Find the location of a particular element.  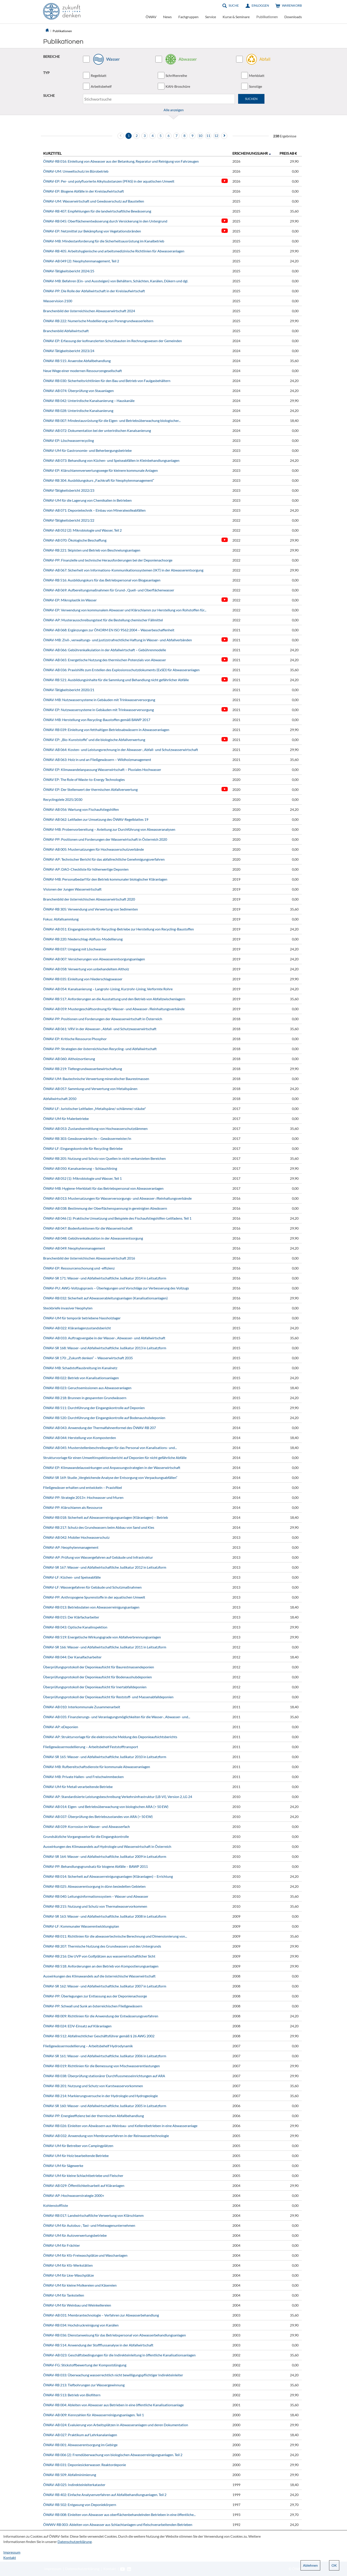

ÖWAV-AB 054: Kanalsanierung – Langrohr-Lining, Kurzrohr-Lining, Verformte Rohre is located at coordinates (108, 989).